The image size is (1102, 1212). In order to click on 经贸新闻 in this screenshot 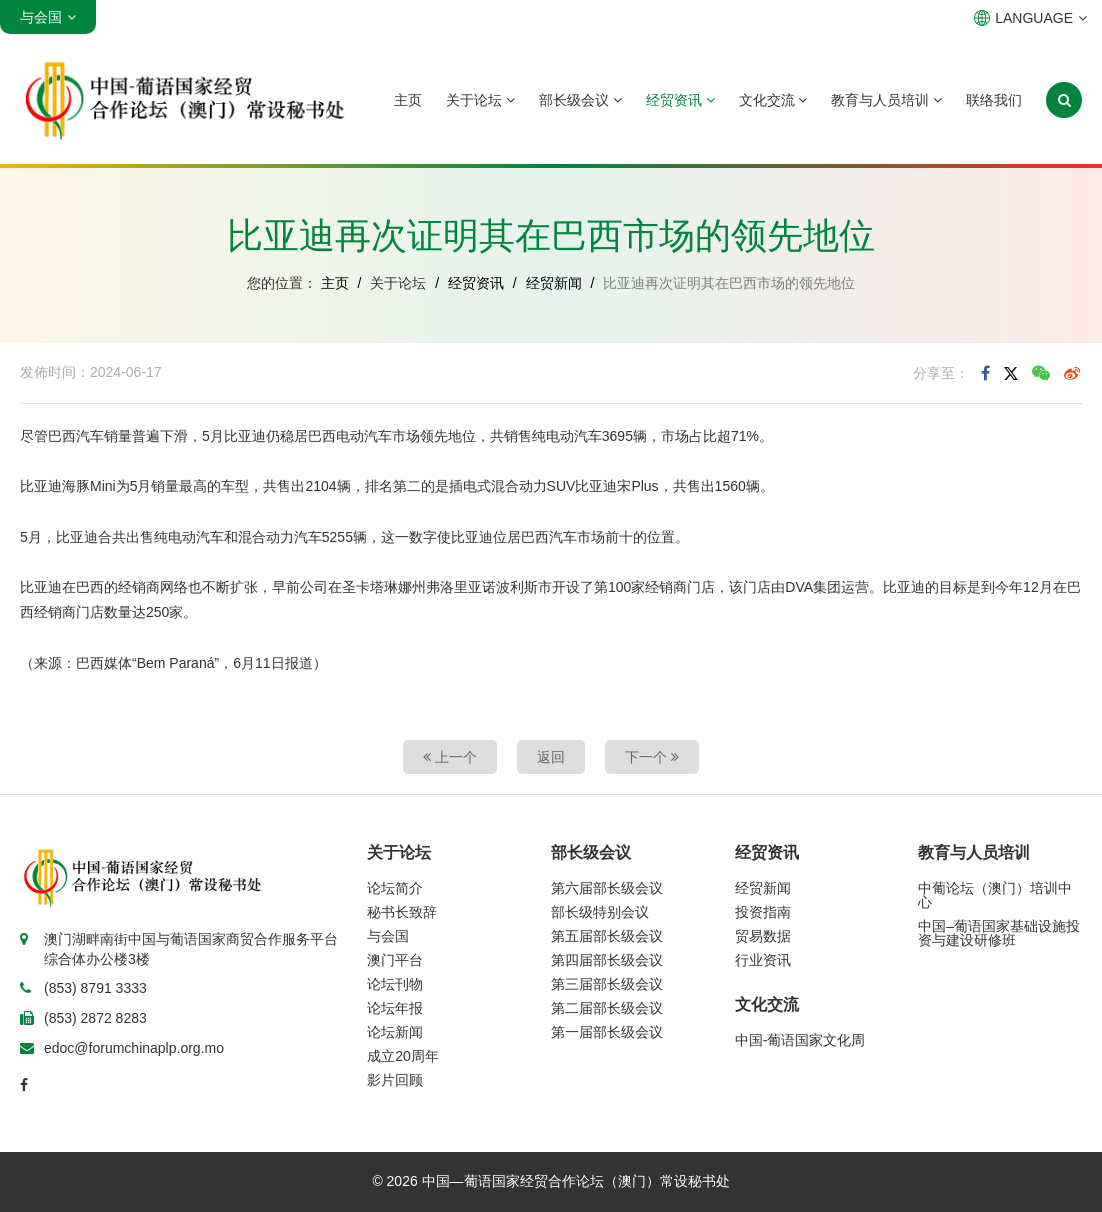, I will do `click(554, 283)`.